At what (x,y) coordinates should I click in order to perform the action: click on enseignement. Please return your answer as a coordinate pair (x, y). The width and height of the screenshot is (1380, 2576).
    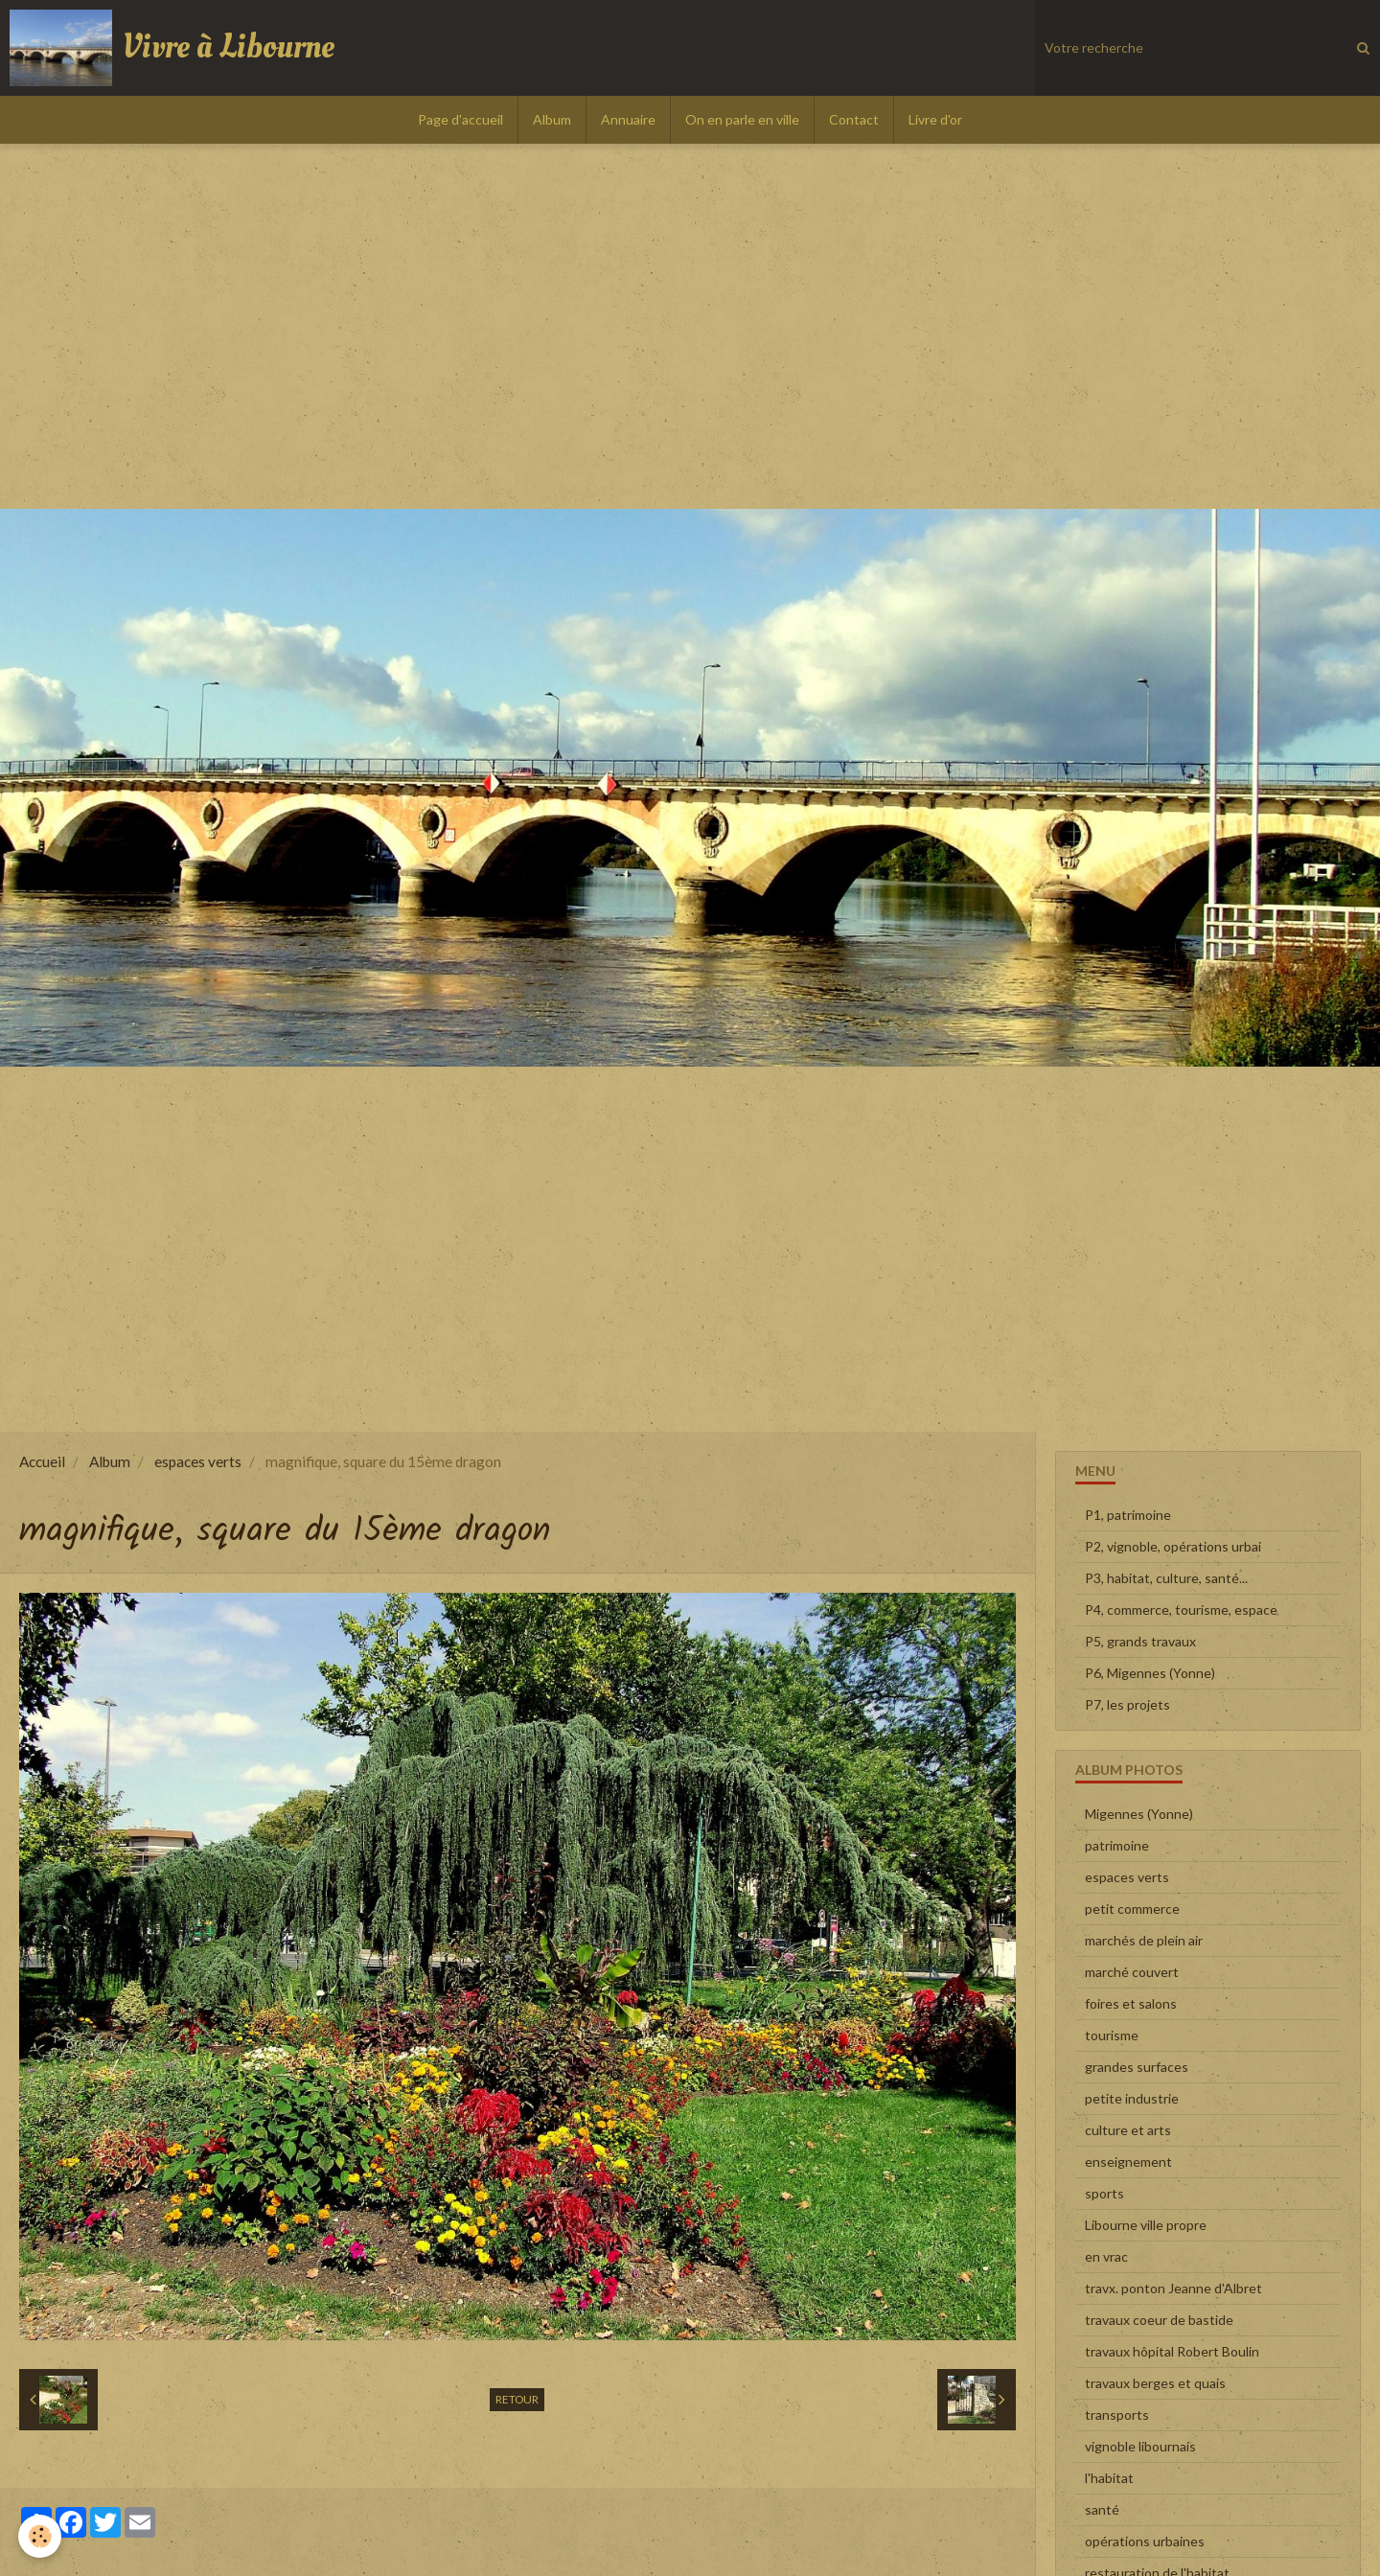
    Looking at the image, I should click on (1128, 2161).